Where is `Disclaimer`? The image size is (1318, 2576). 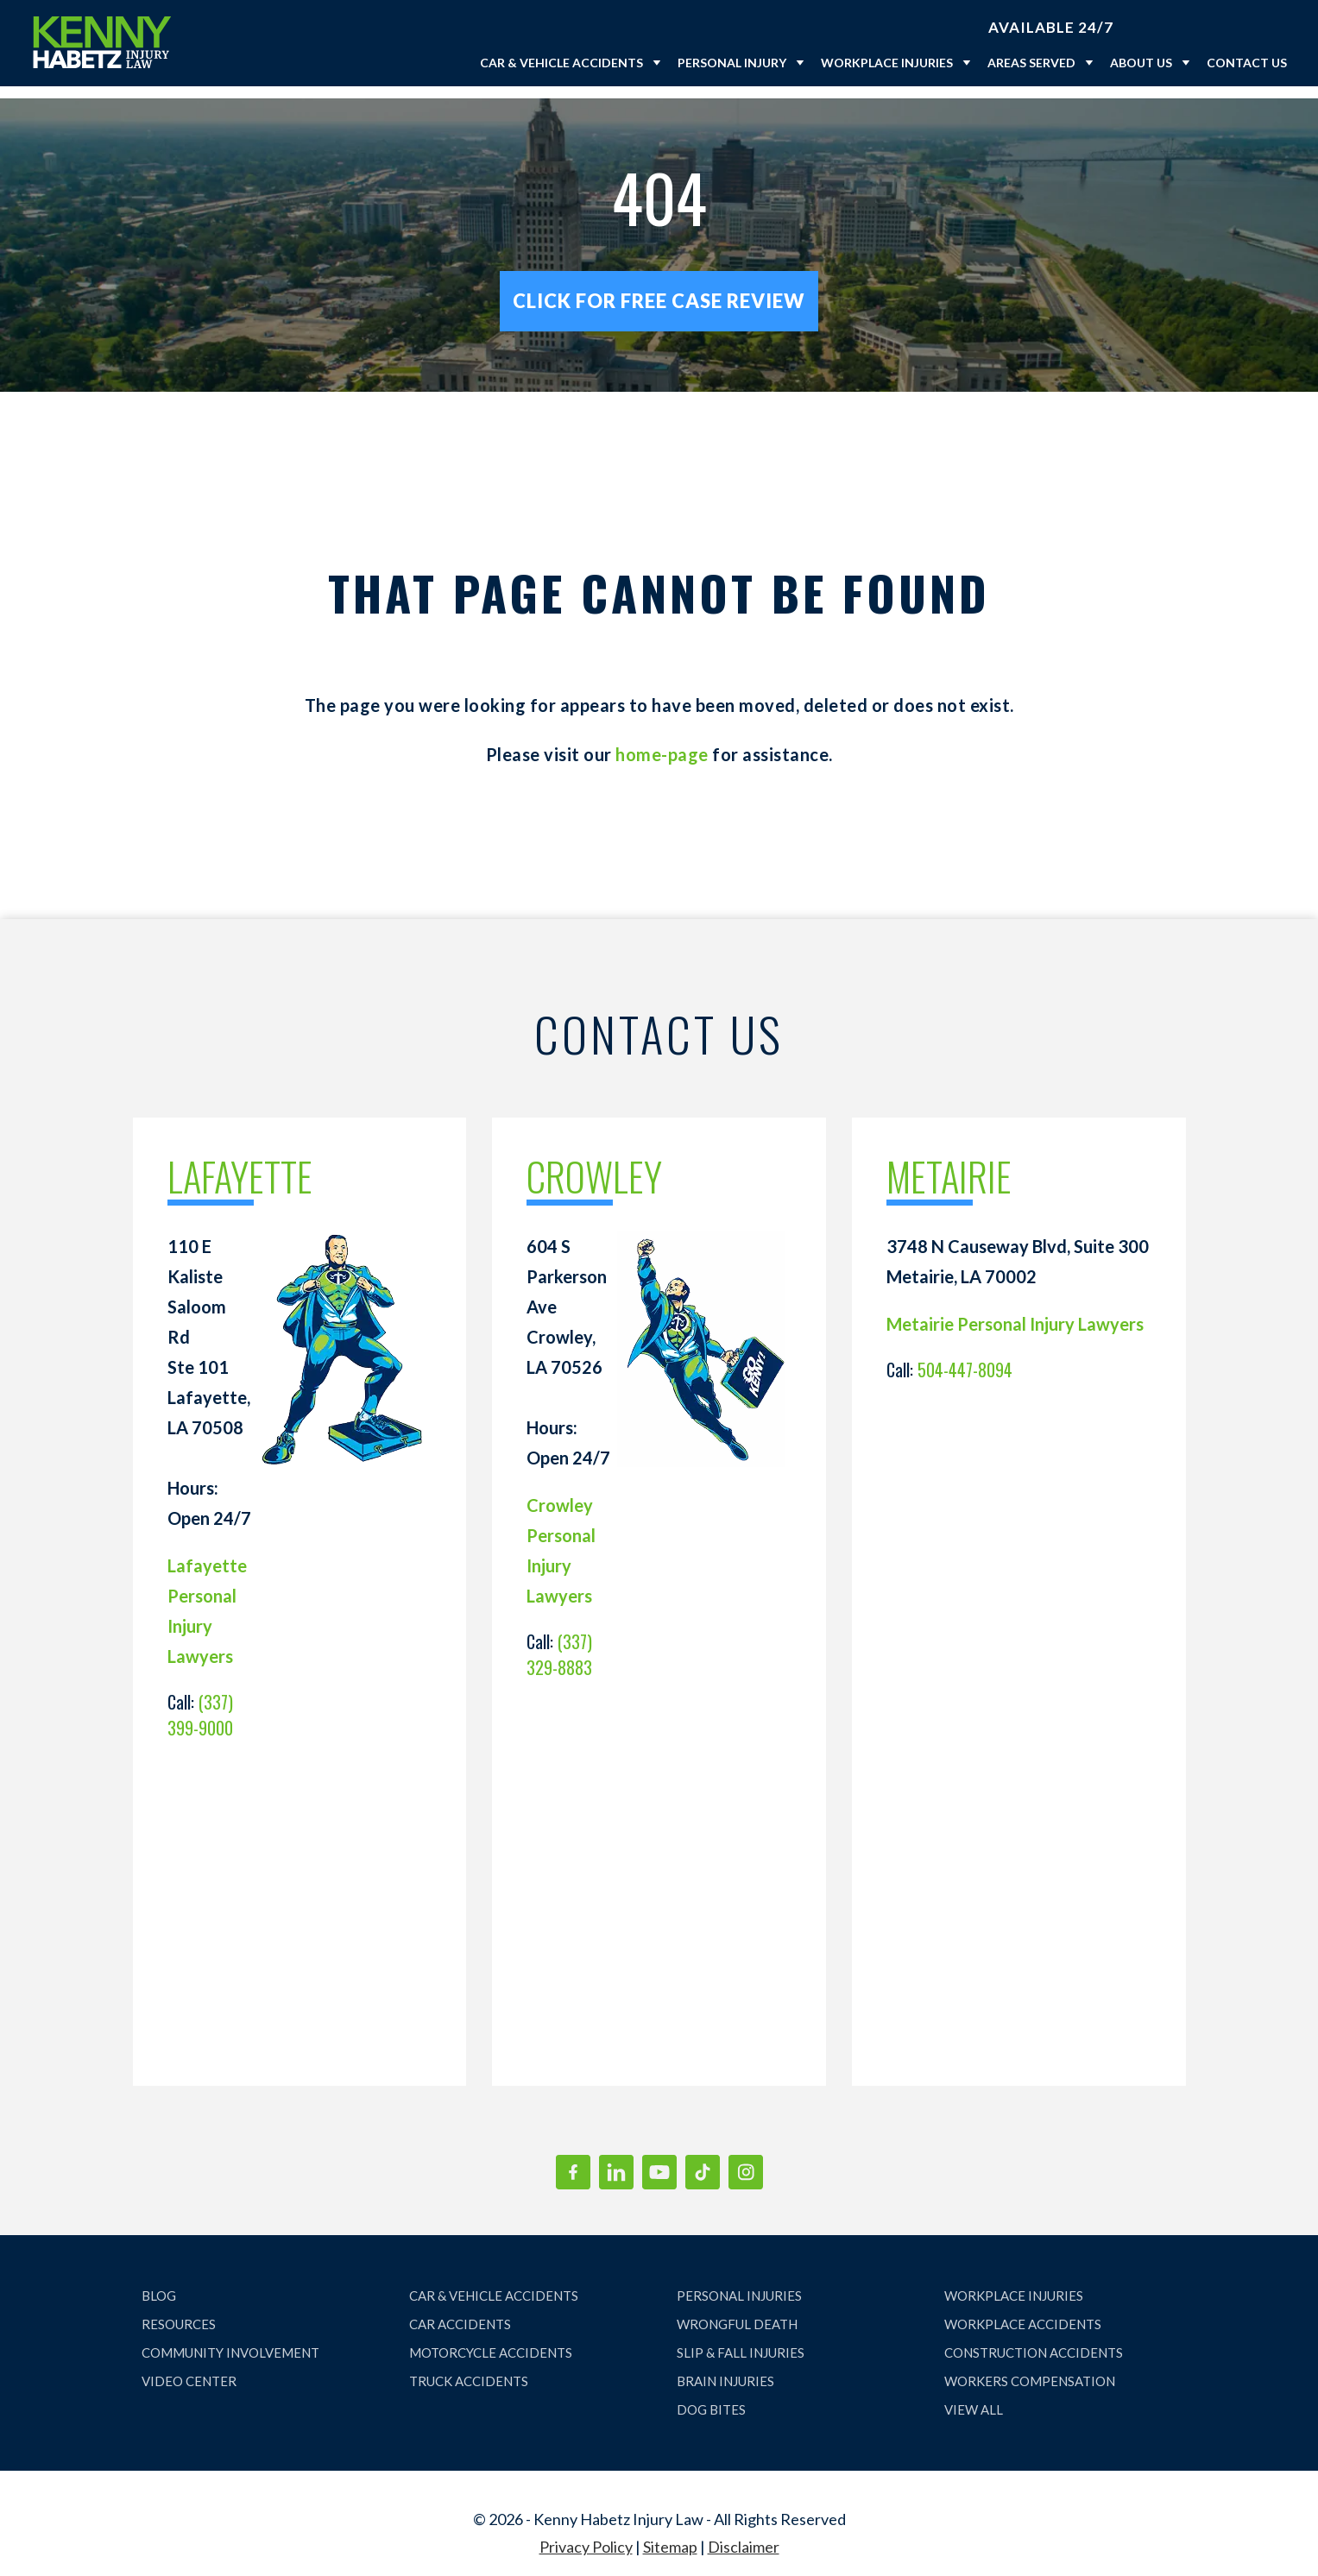
Disclaimer is located at coordinates (743, 2534).